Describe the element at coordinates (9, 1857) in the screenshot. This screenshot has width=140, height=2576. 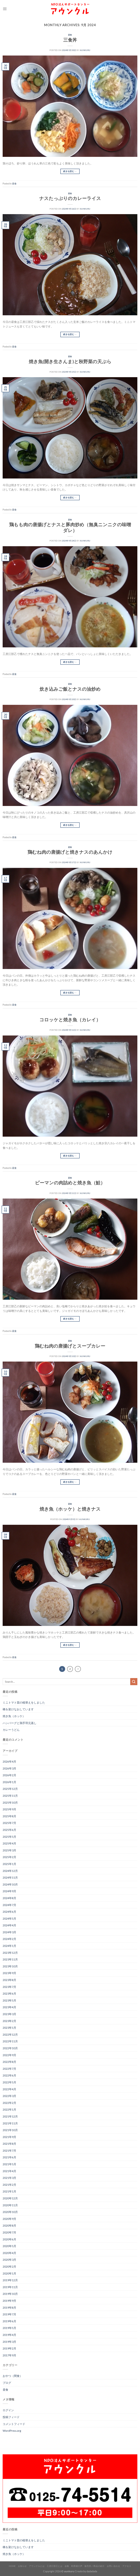
I see `2025年2月` at that location.